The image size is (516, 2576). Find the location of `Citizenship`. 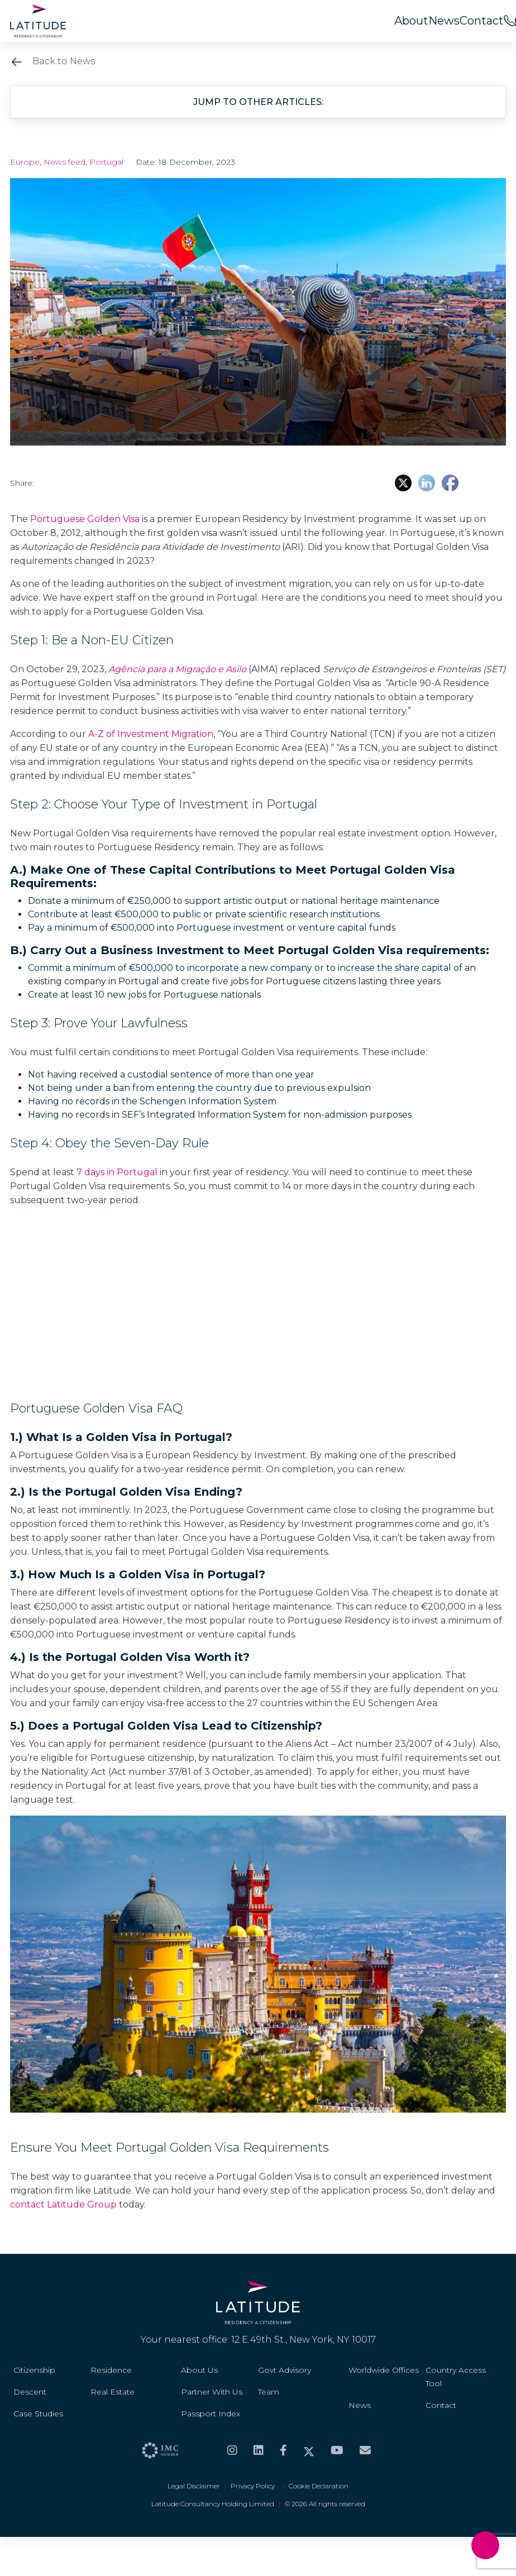

Citizenship is located at coordinates (34, 2370).